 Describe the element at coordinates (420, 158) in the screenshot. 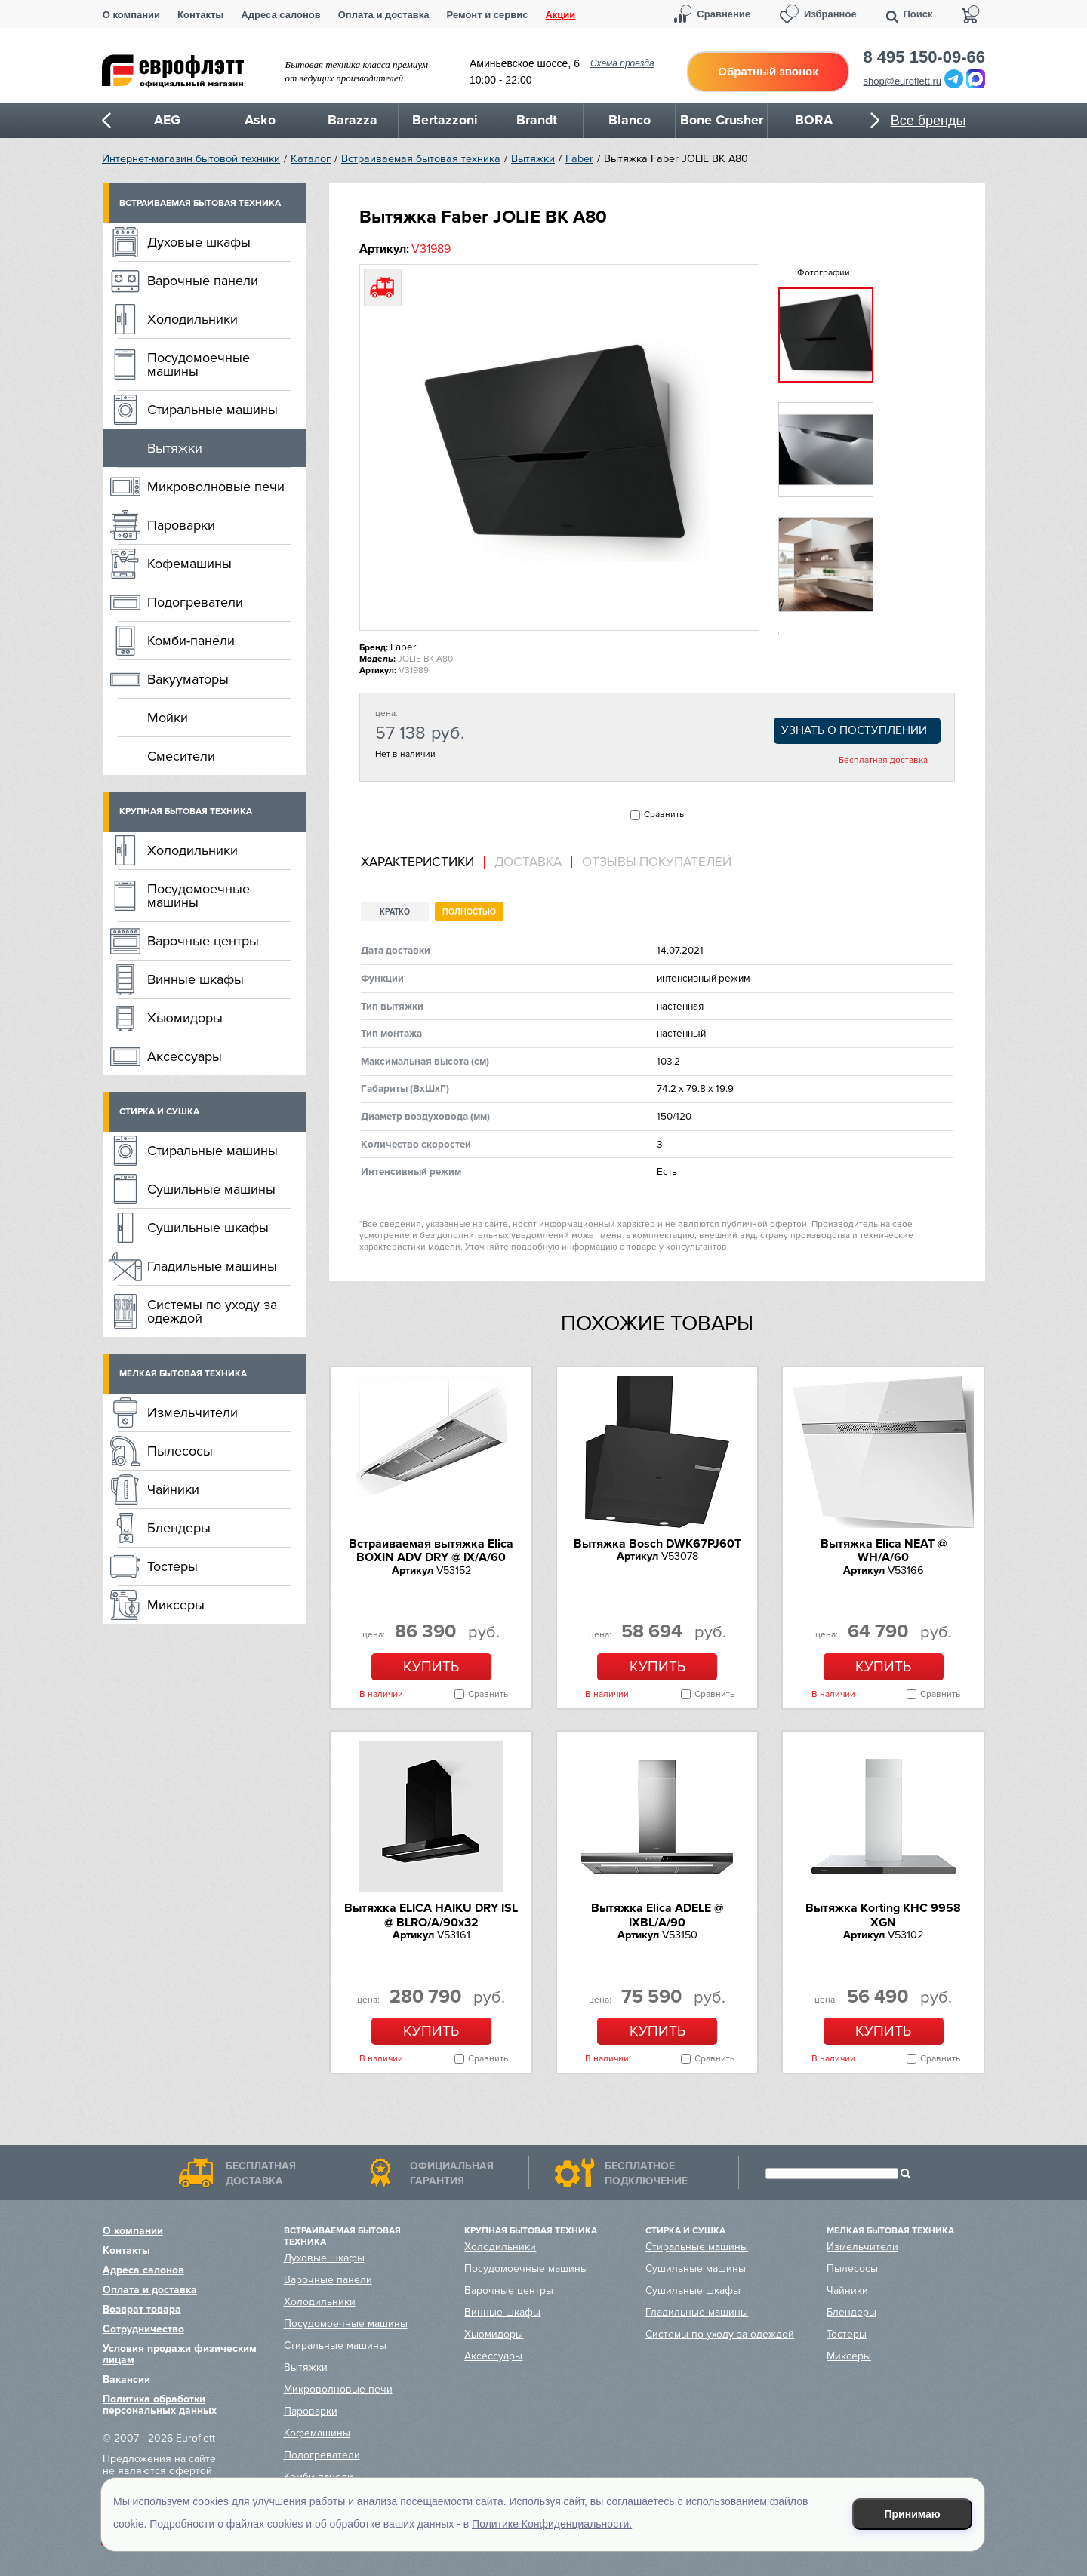

I see `Встраиваемая бытовая техника` at that location.